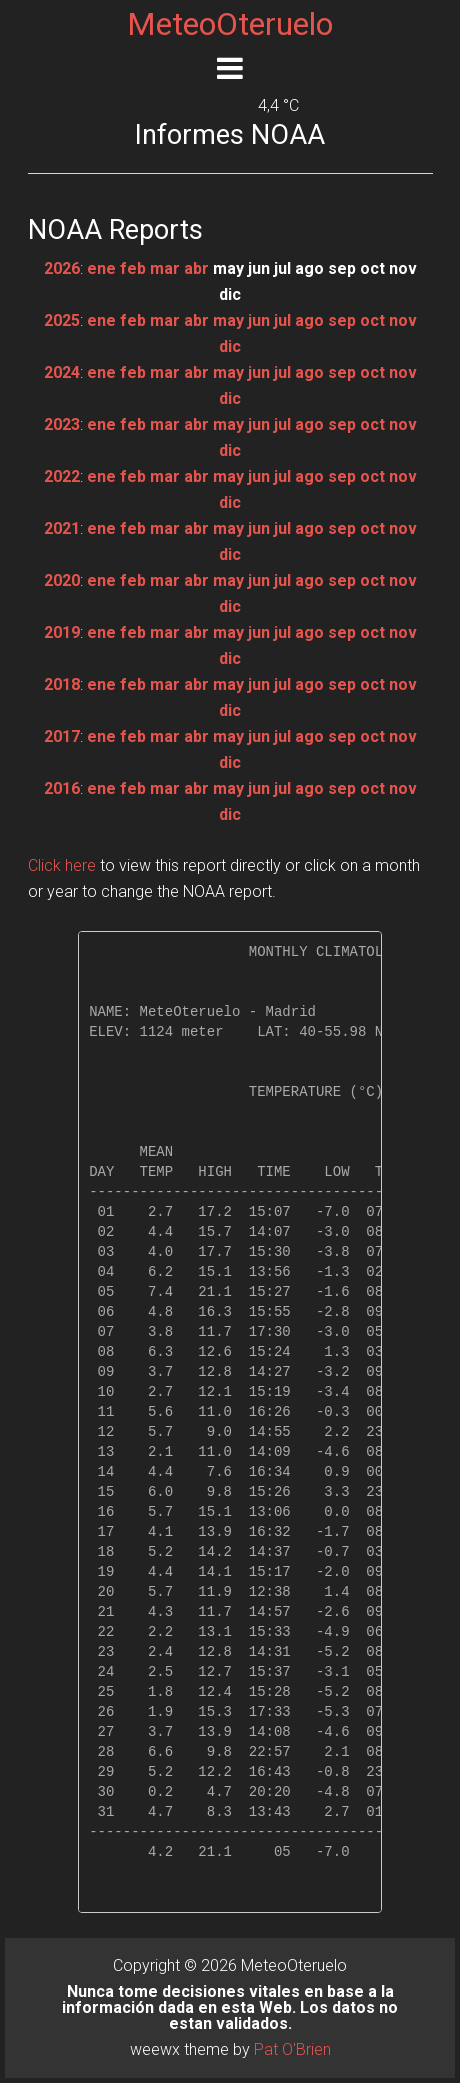 This screenshot has height=2083, width=460. Describe the element at coordinates (292, 2049) in the screenshot. I see `Pat O'Brien` at that location.